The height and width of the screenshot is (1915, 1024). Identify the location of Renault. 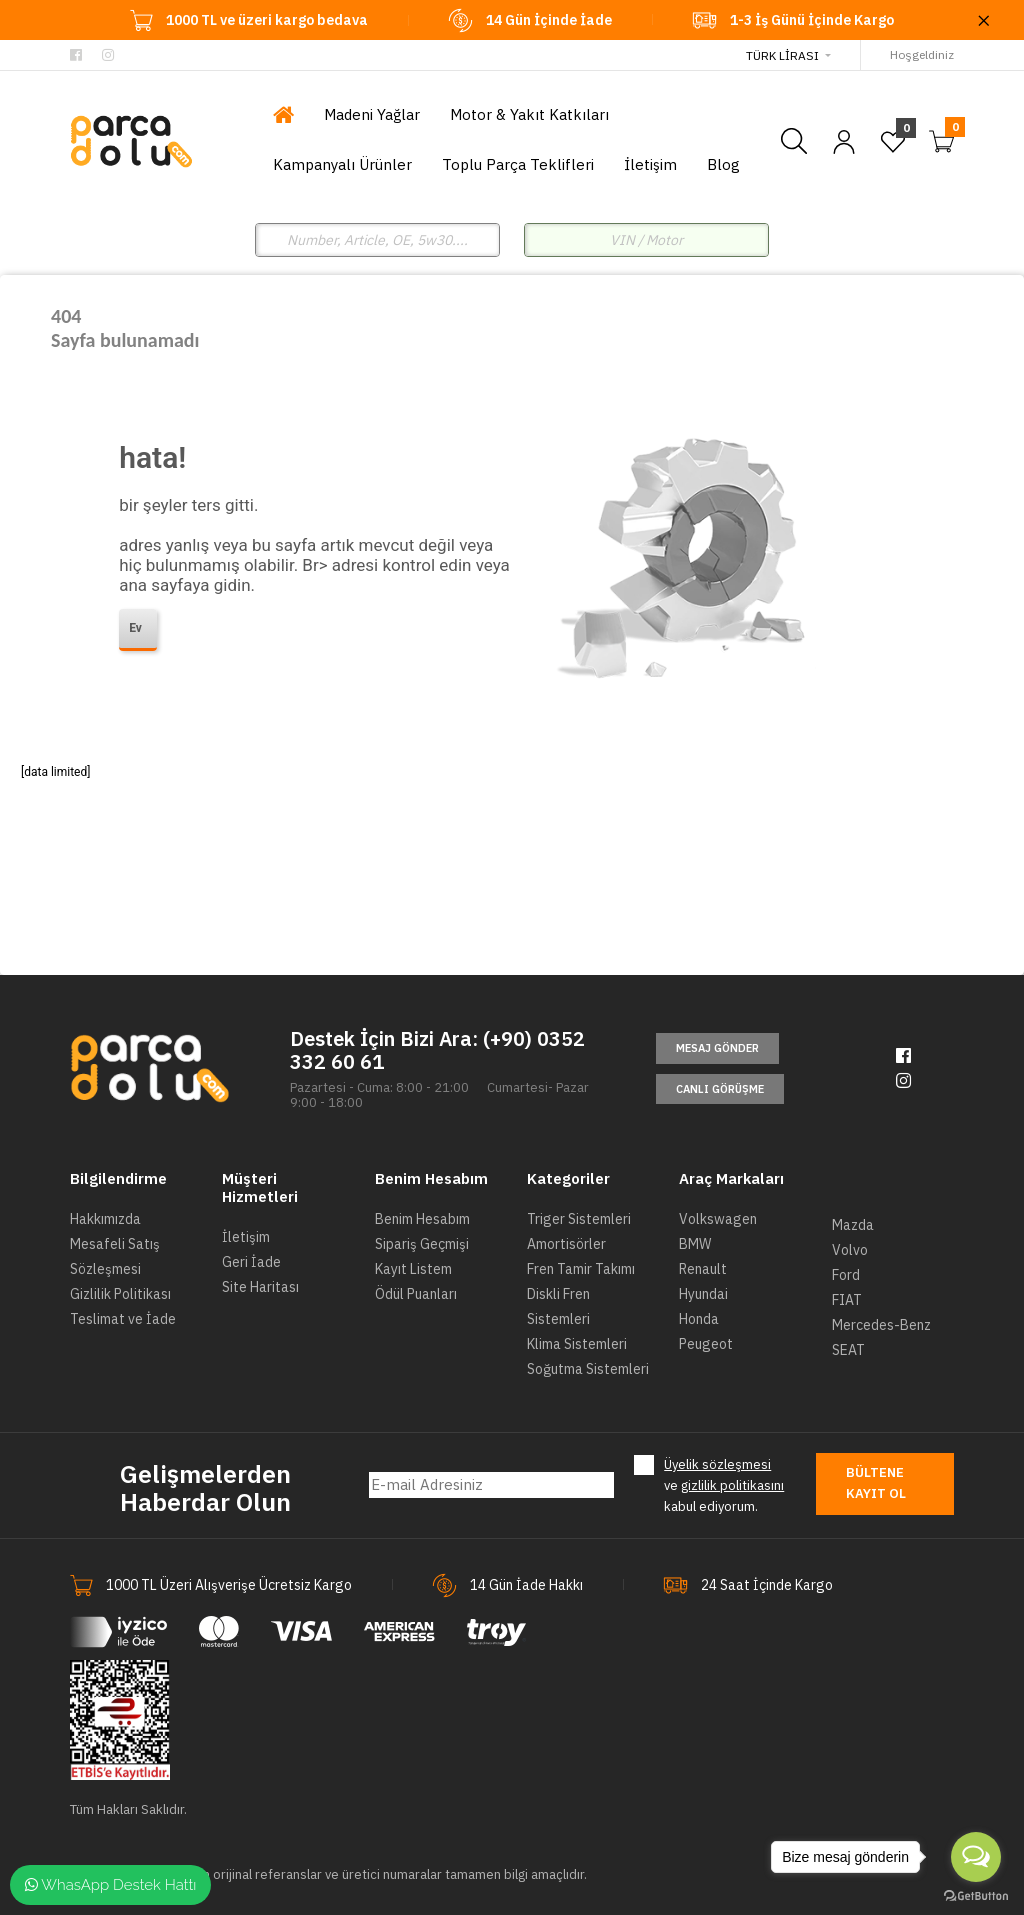
(703, 1269).